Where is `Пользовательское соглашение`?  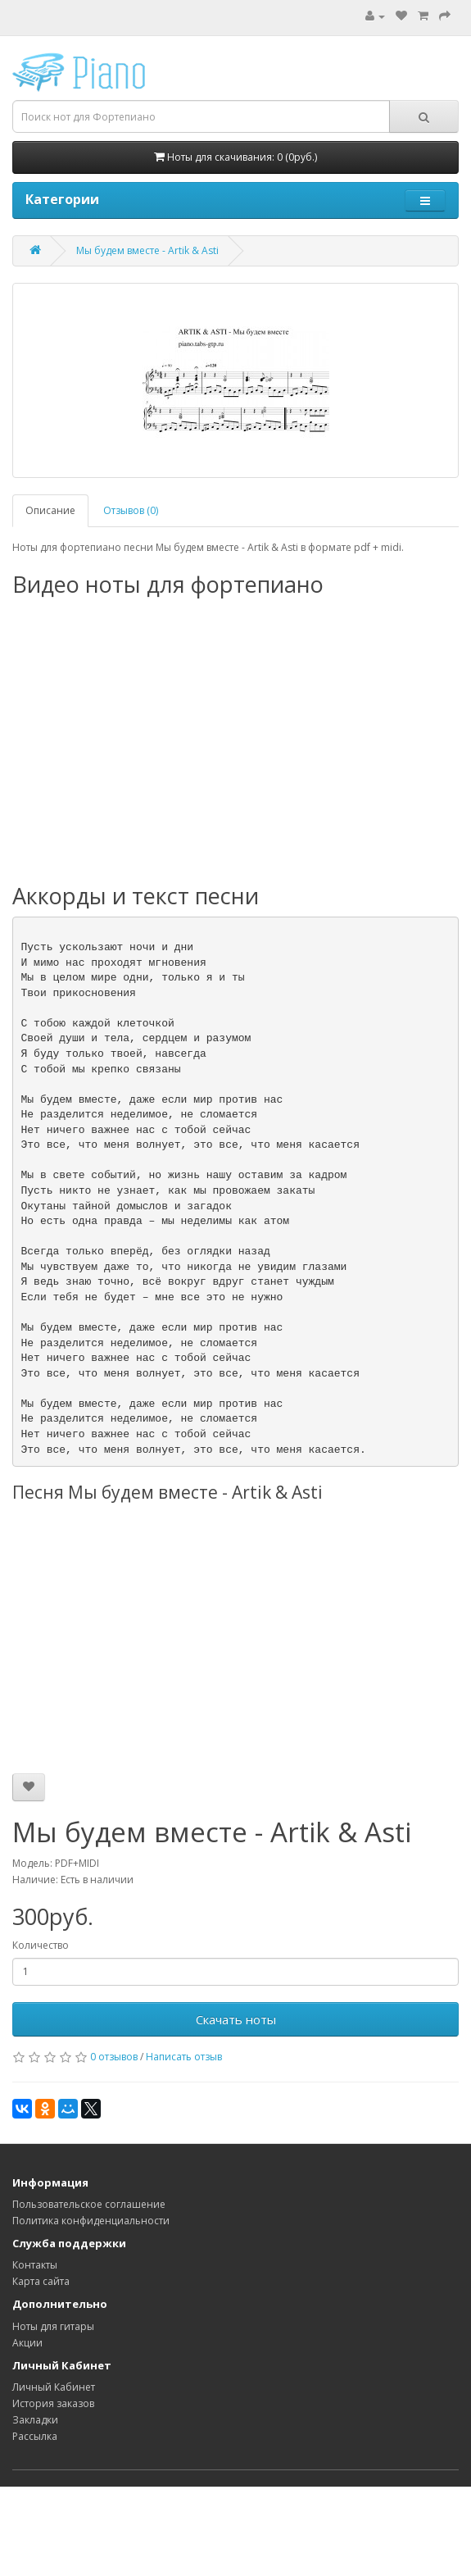 Пользовательское соглашение is located at coordinates (88, 2204).